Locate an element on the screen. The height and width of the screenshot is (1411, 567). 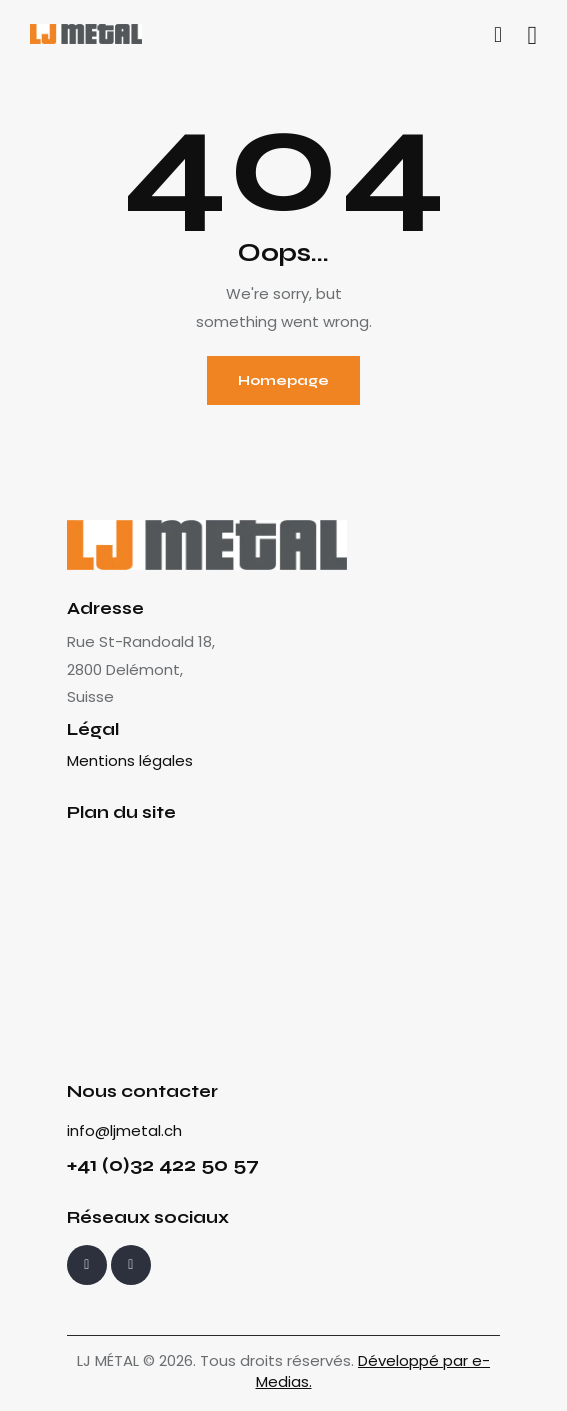
Homepage is located at coordinates (283, 380).